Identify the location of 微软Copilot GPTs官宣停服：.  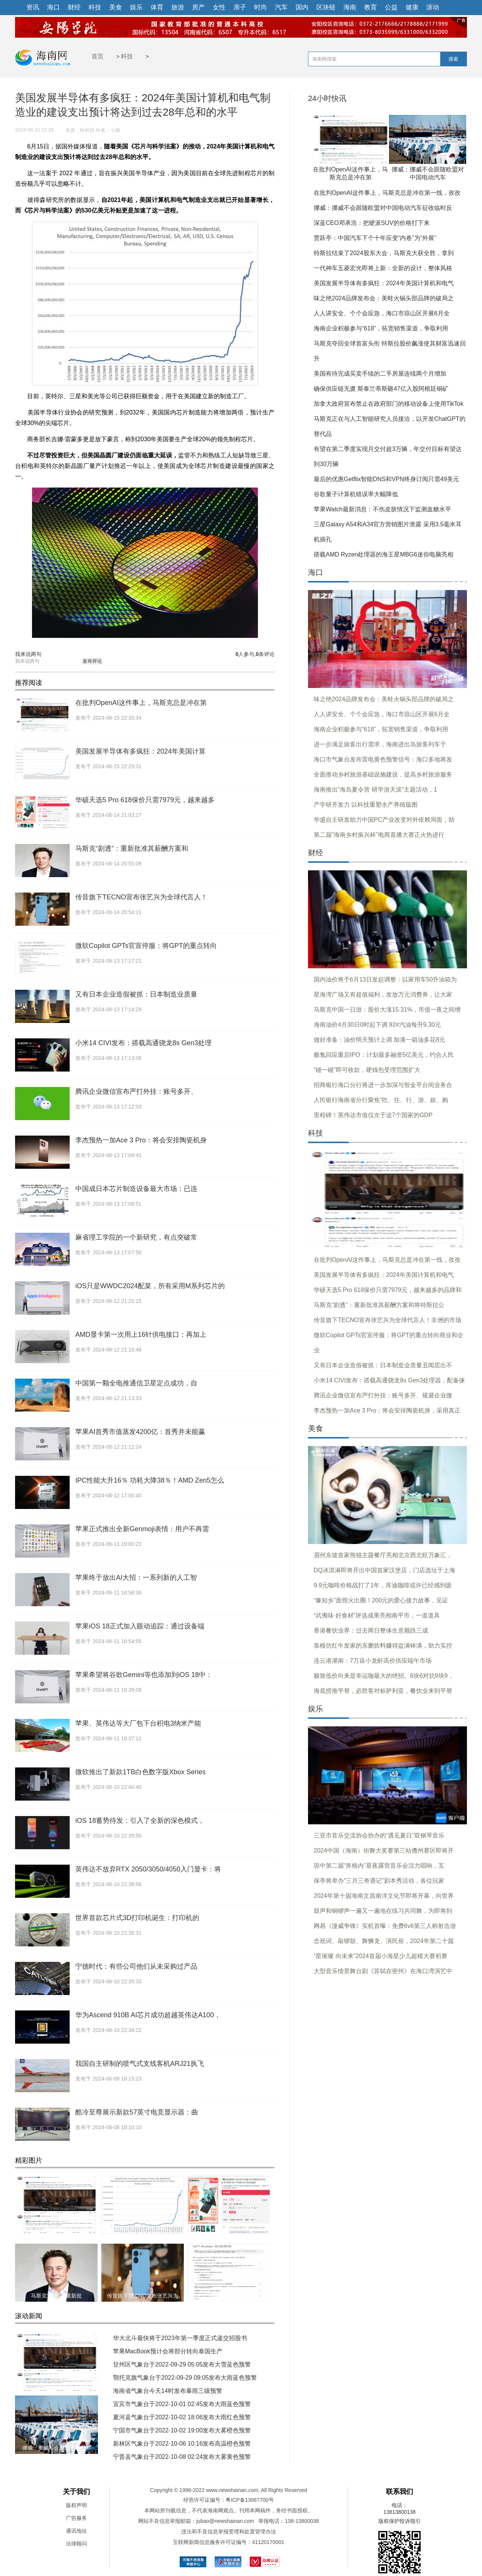
(229, 2296).